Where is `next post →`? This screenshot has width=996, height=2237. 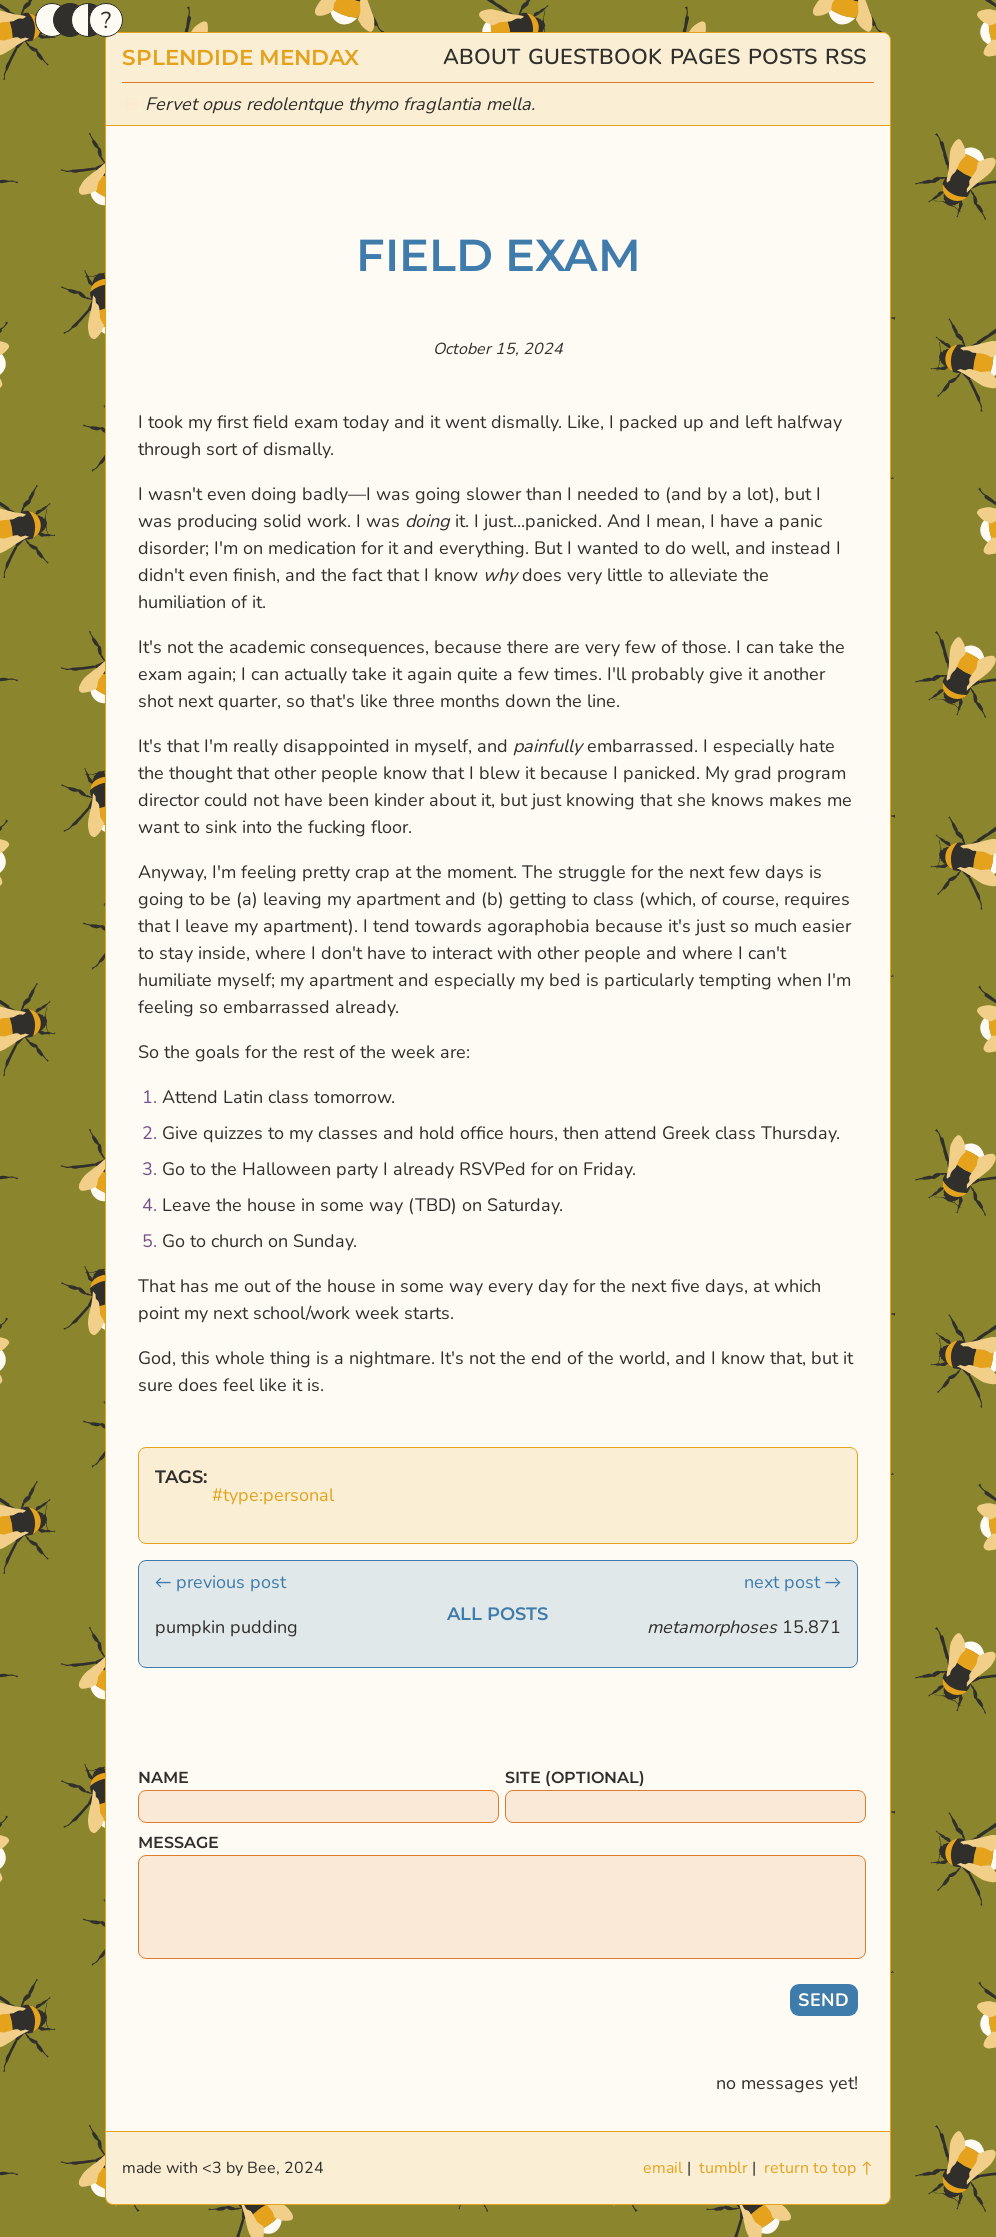 next post → is located at coordinates (792, 1582).